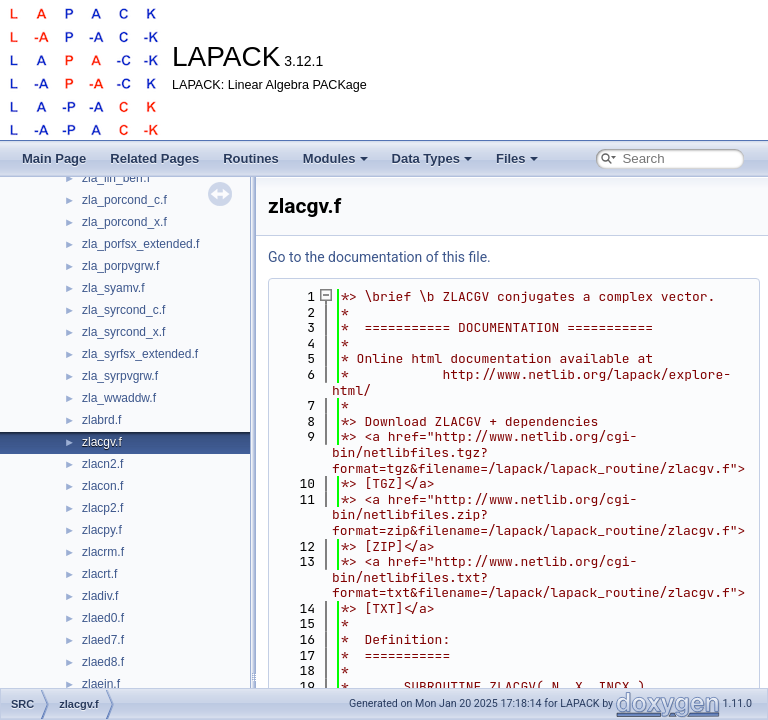 This screenshot has width=768, height=720. I want to click on zla_porpvgrw.f, so click(120, 266).